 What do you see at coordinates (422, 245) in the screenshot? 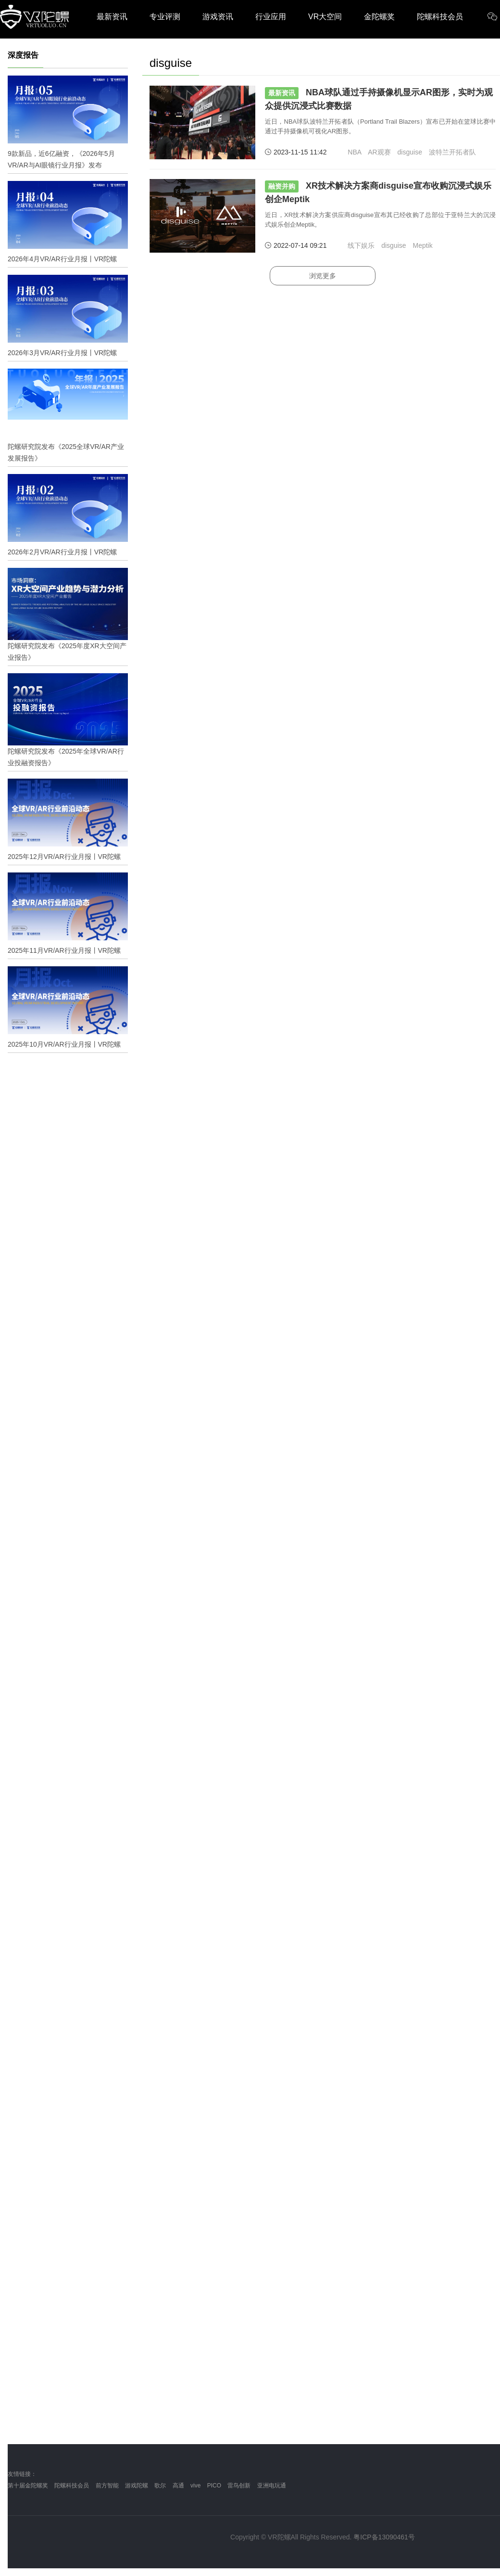
I see `Meptik` at bounding box center [422, 245].